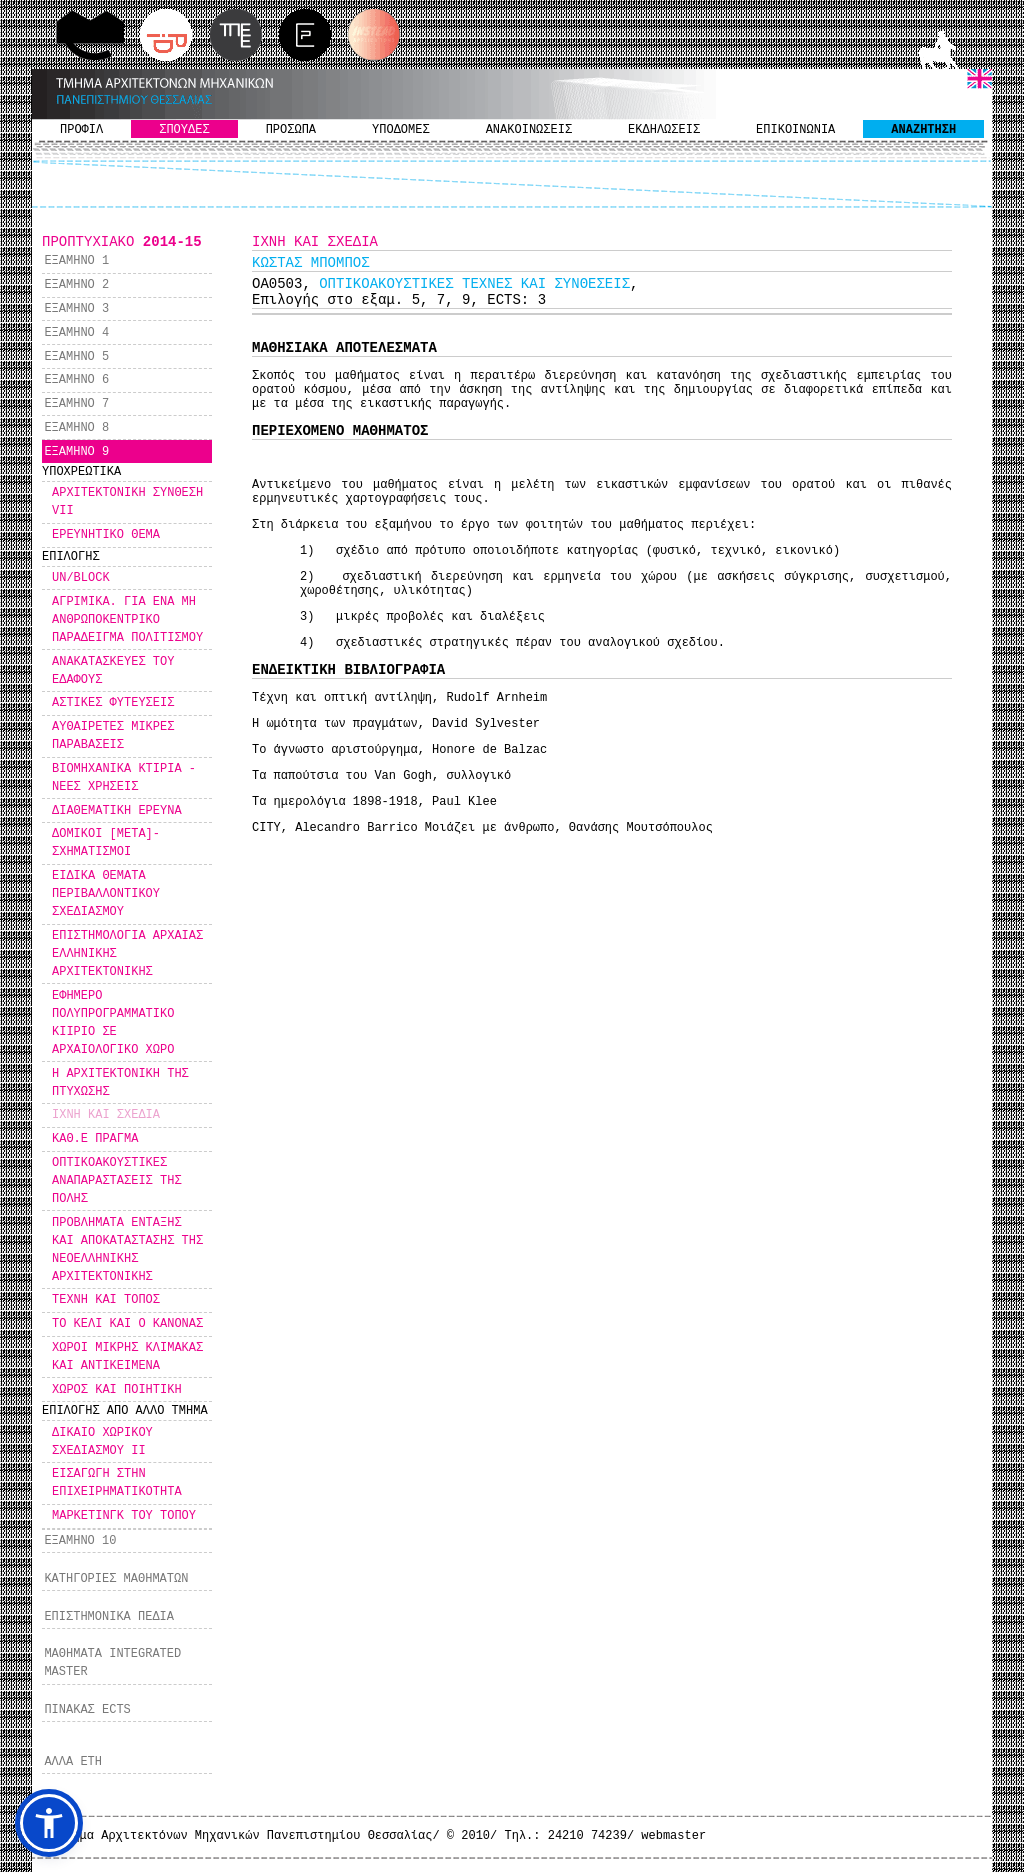 The height and width of the screenshot is (1872, 1024). Describe the element at coordinates (113, 1023) in the screenshot. I see `ΕΦΗΜΕΡΟ ΠΟΛΥΠΡΟΓΡΑΜΜΑΤΙΚΟ ΚΙΙΡΙΟ ΣΕ ΑΡΧΑΙΟΛΟΓΙΚΟ ΧΩΡΟ` at that location.